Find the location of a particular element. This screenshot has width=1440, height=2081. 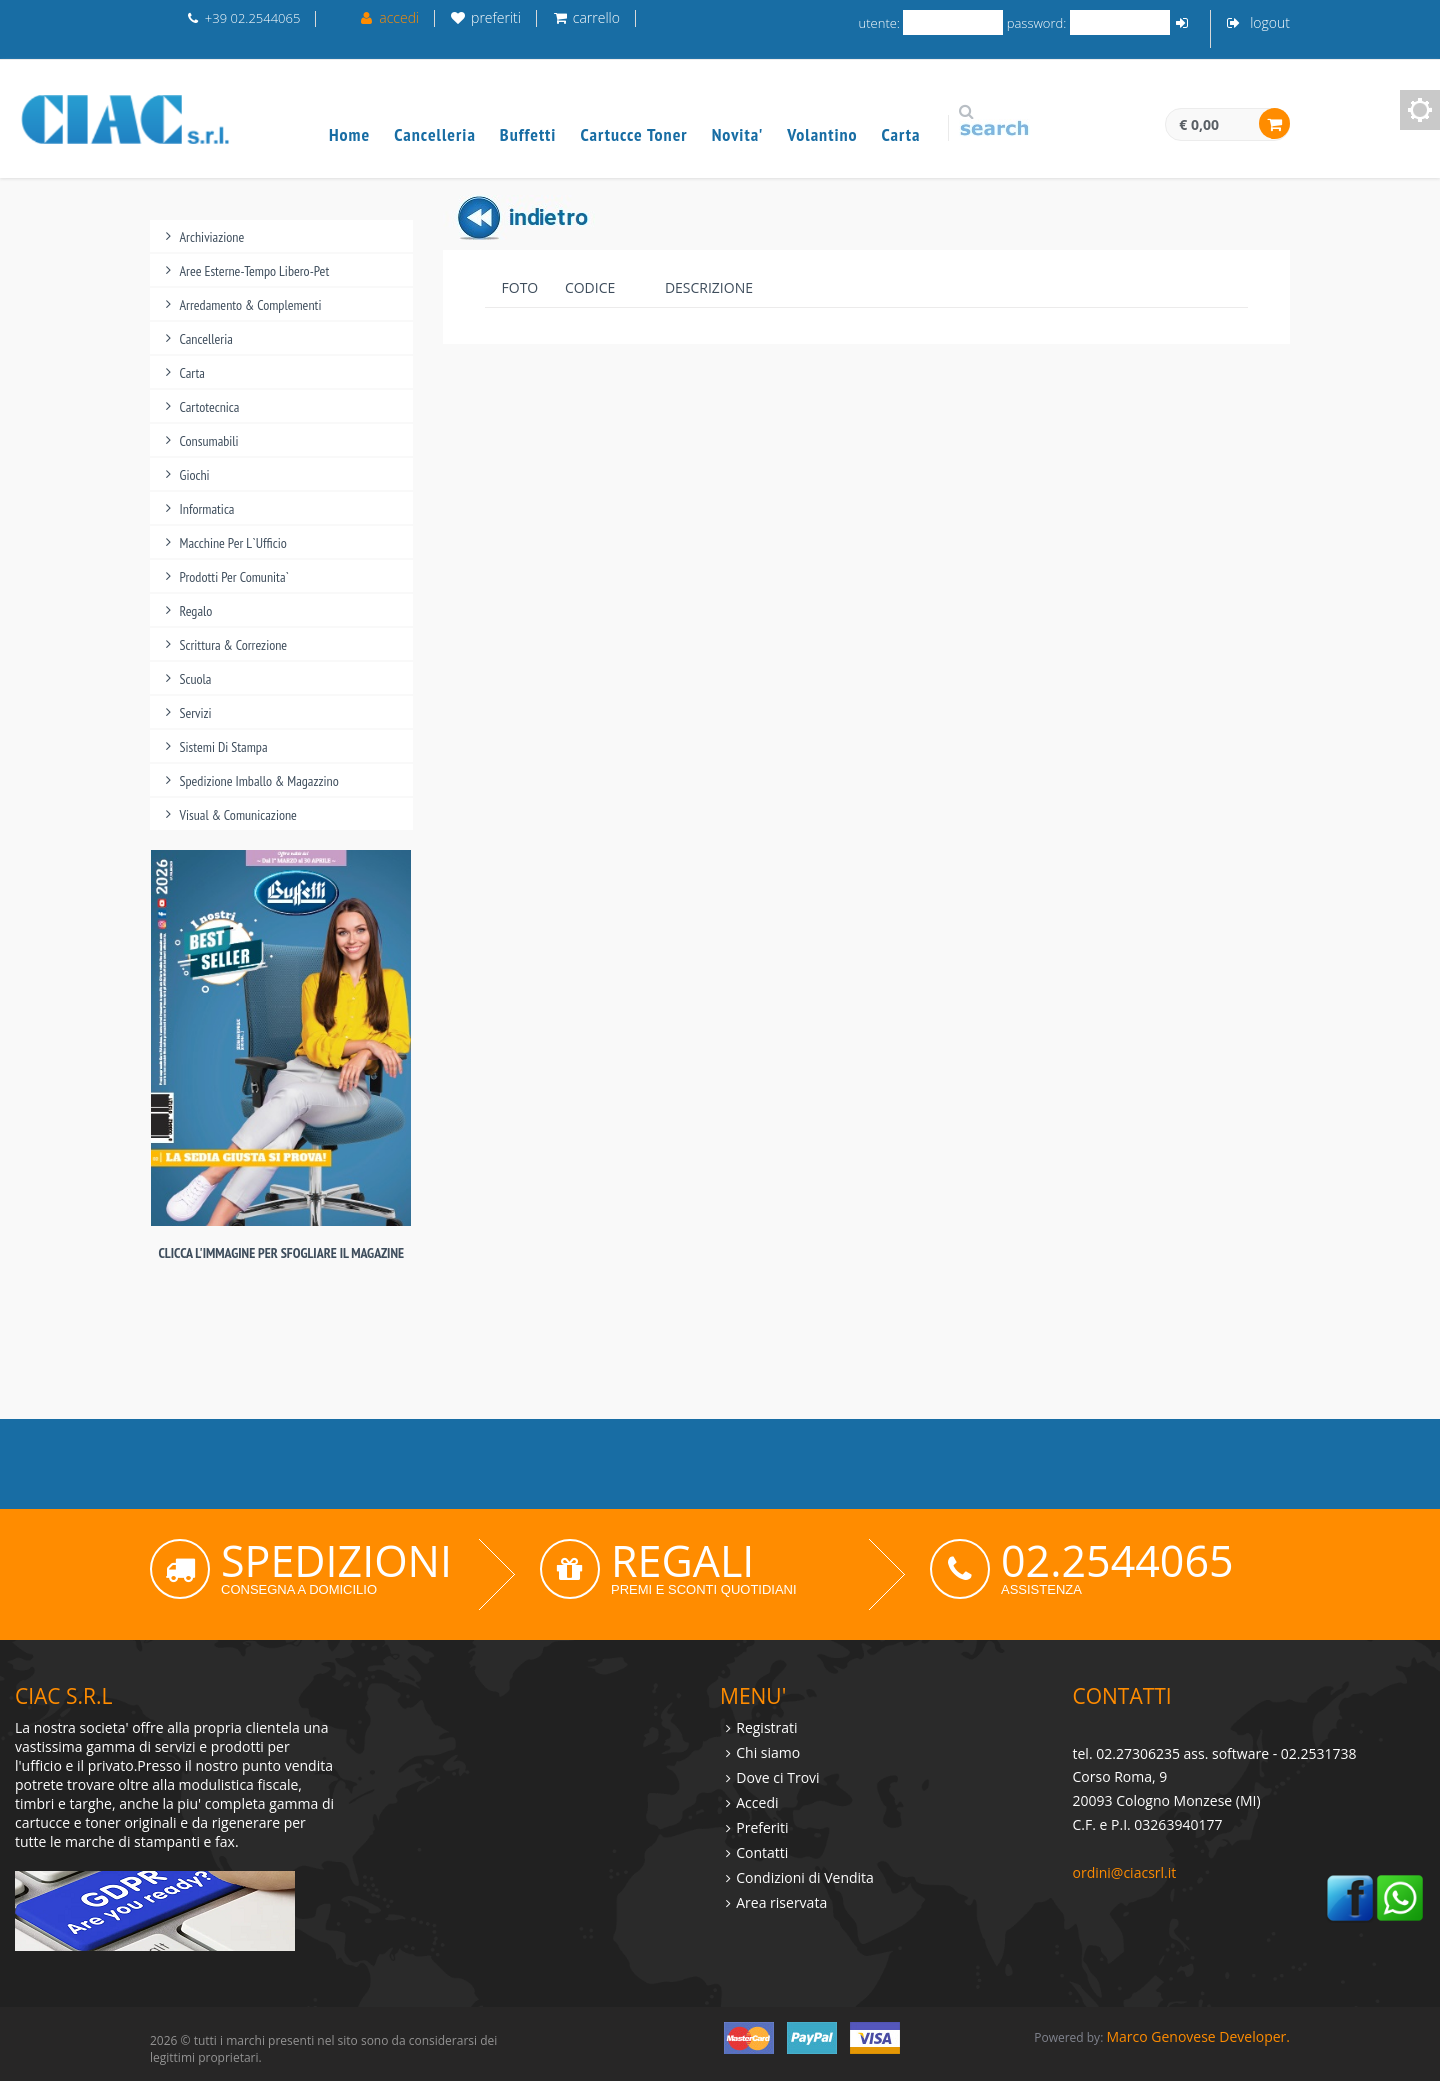

Dove ci Trovi is located at coordinates (777, 1777).